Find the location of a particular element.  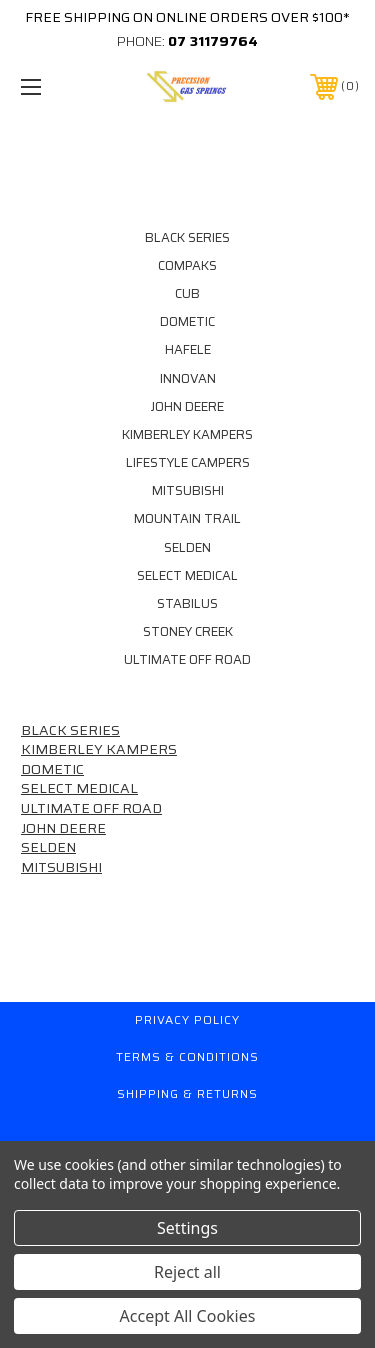

KIMBERLEY KAMPERS is located at coordinates (187, 435).